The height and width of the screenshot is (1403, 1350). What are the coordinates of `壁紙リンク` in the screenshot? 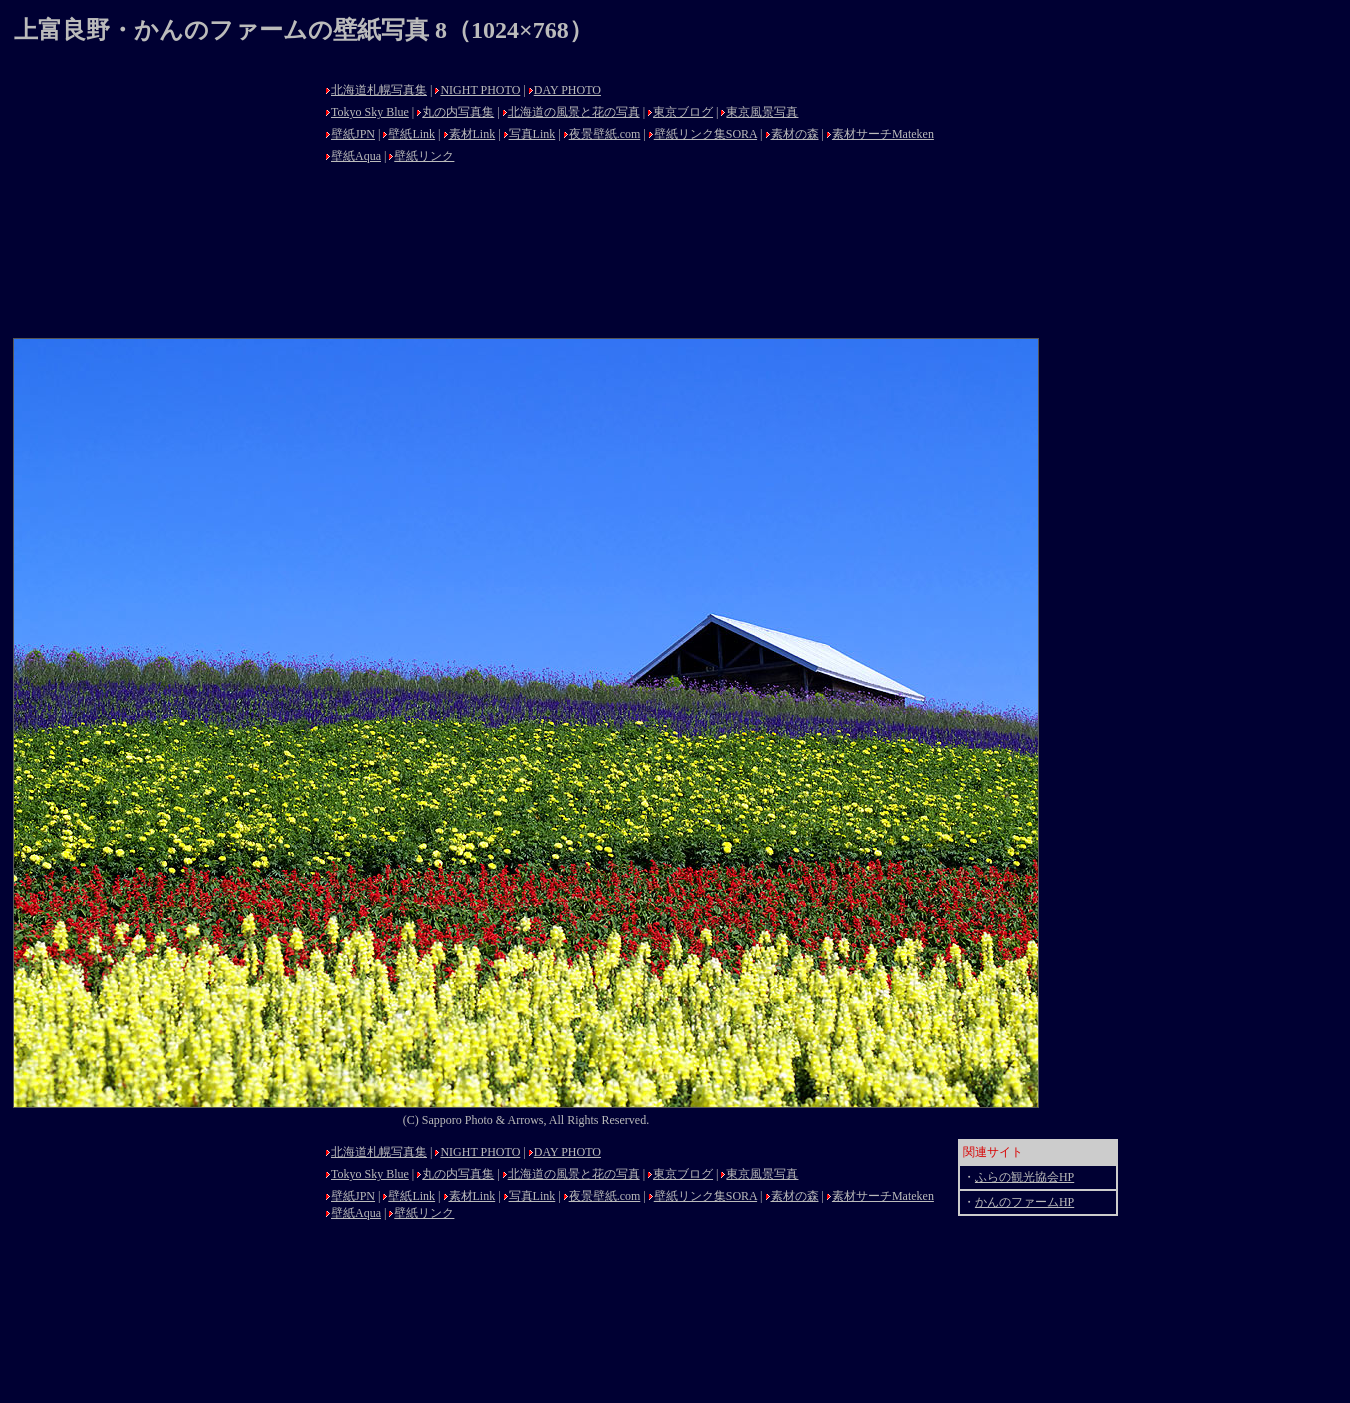 It's located at (424, 156).